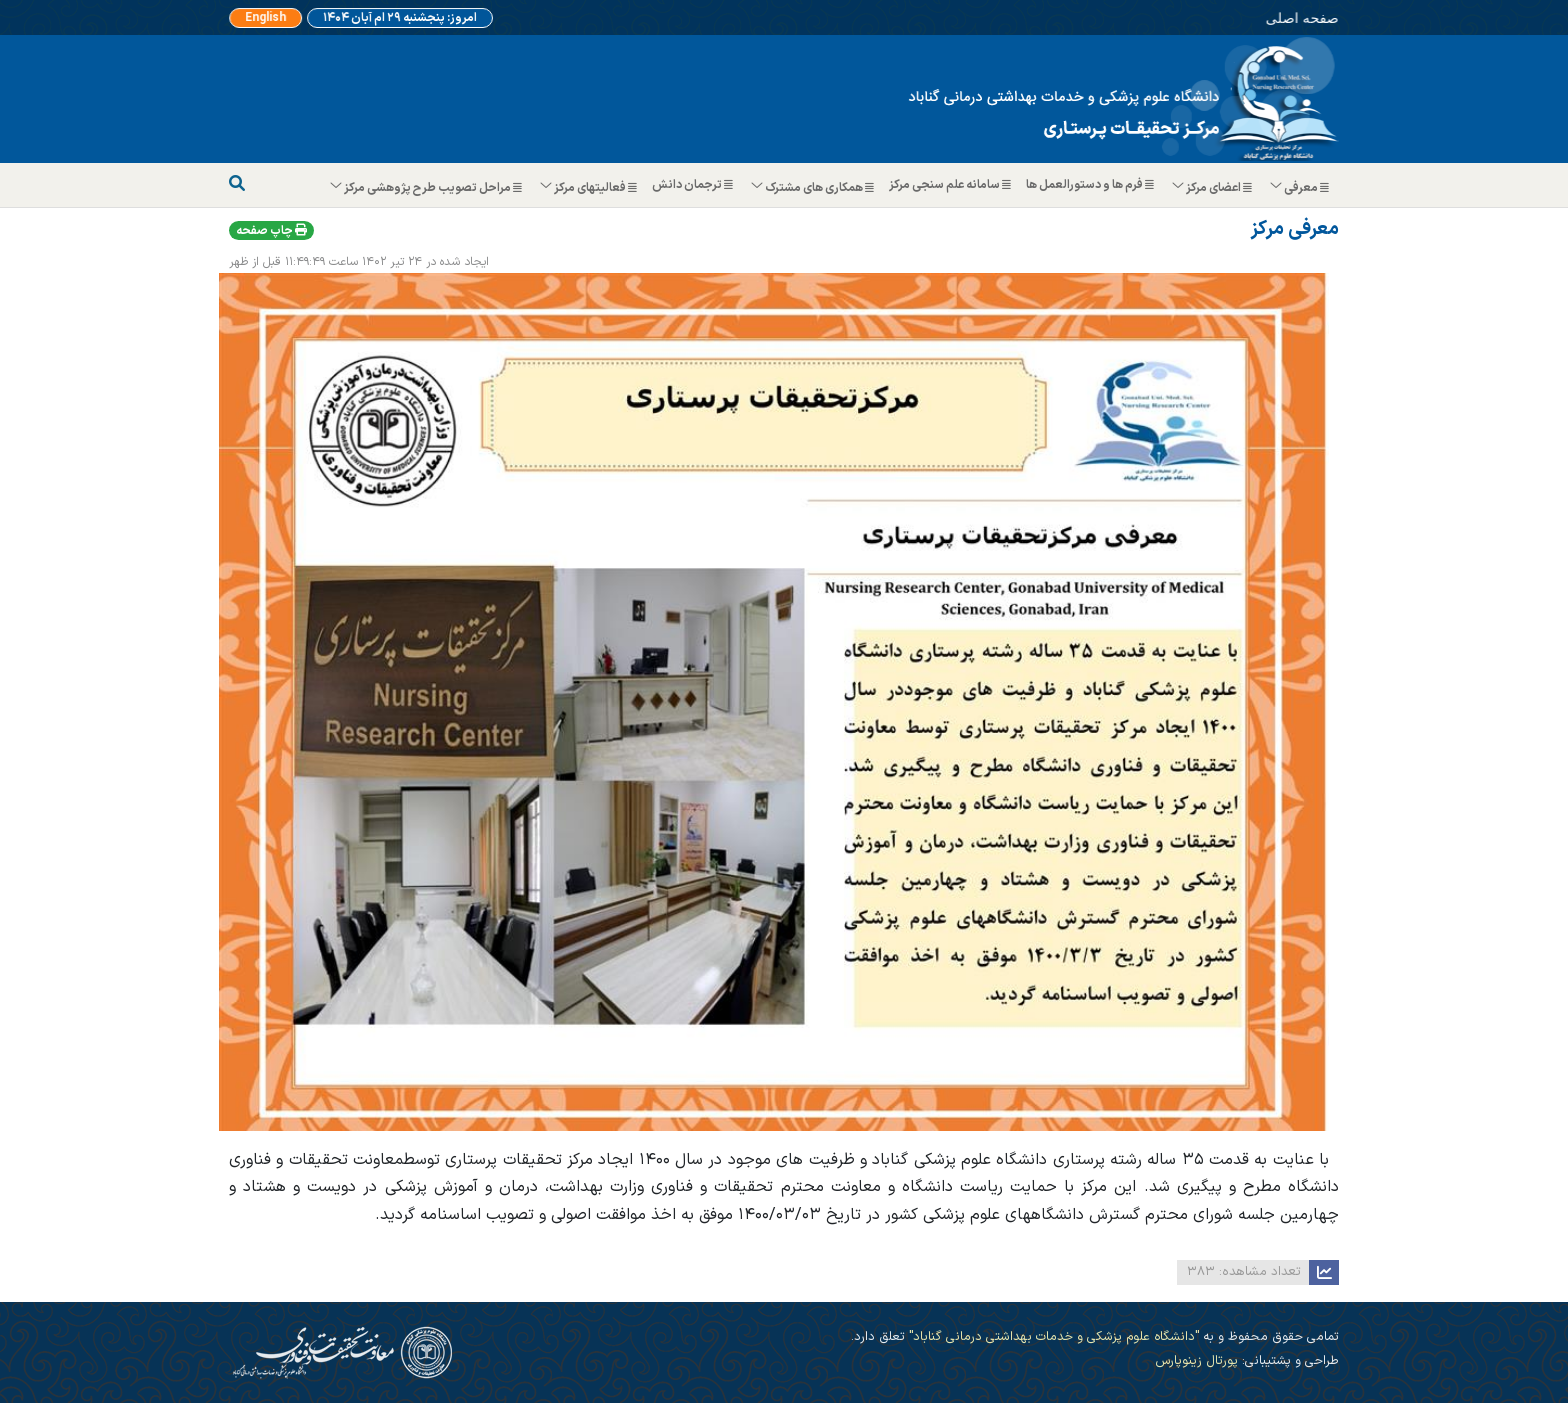  Describe the element at coordinates (1196, 1360) in the screenshot. I see `پورتال زینوپارس` at that location.